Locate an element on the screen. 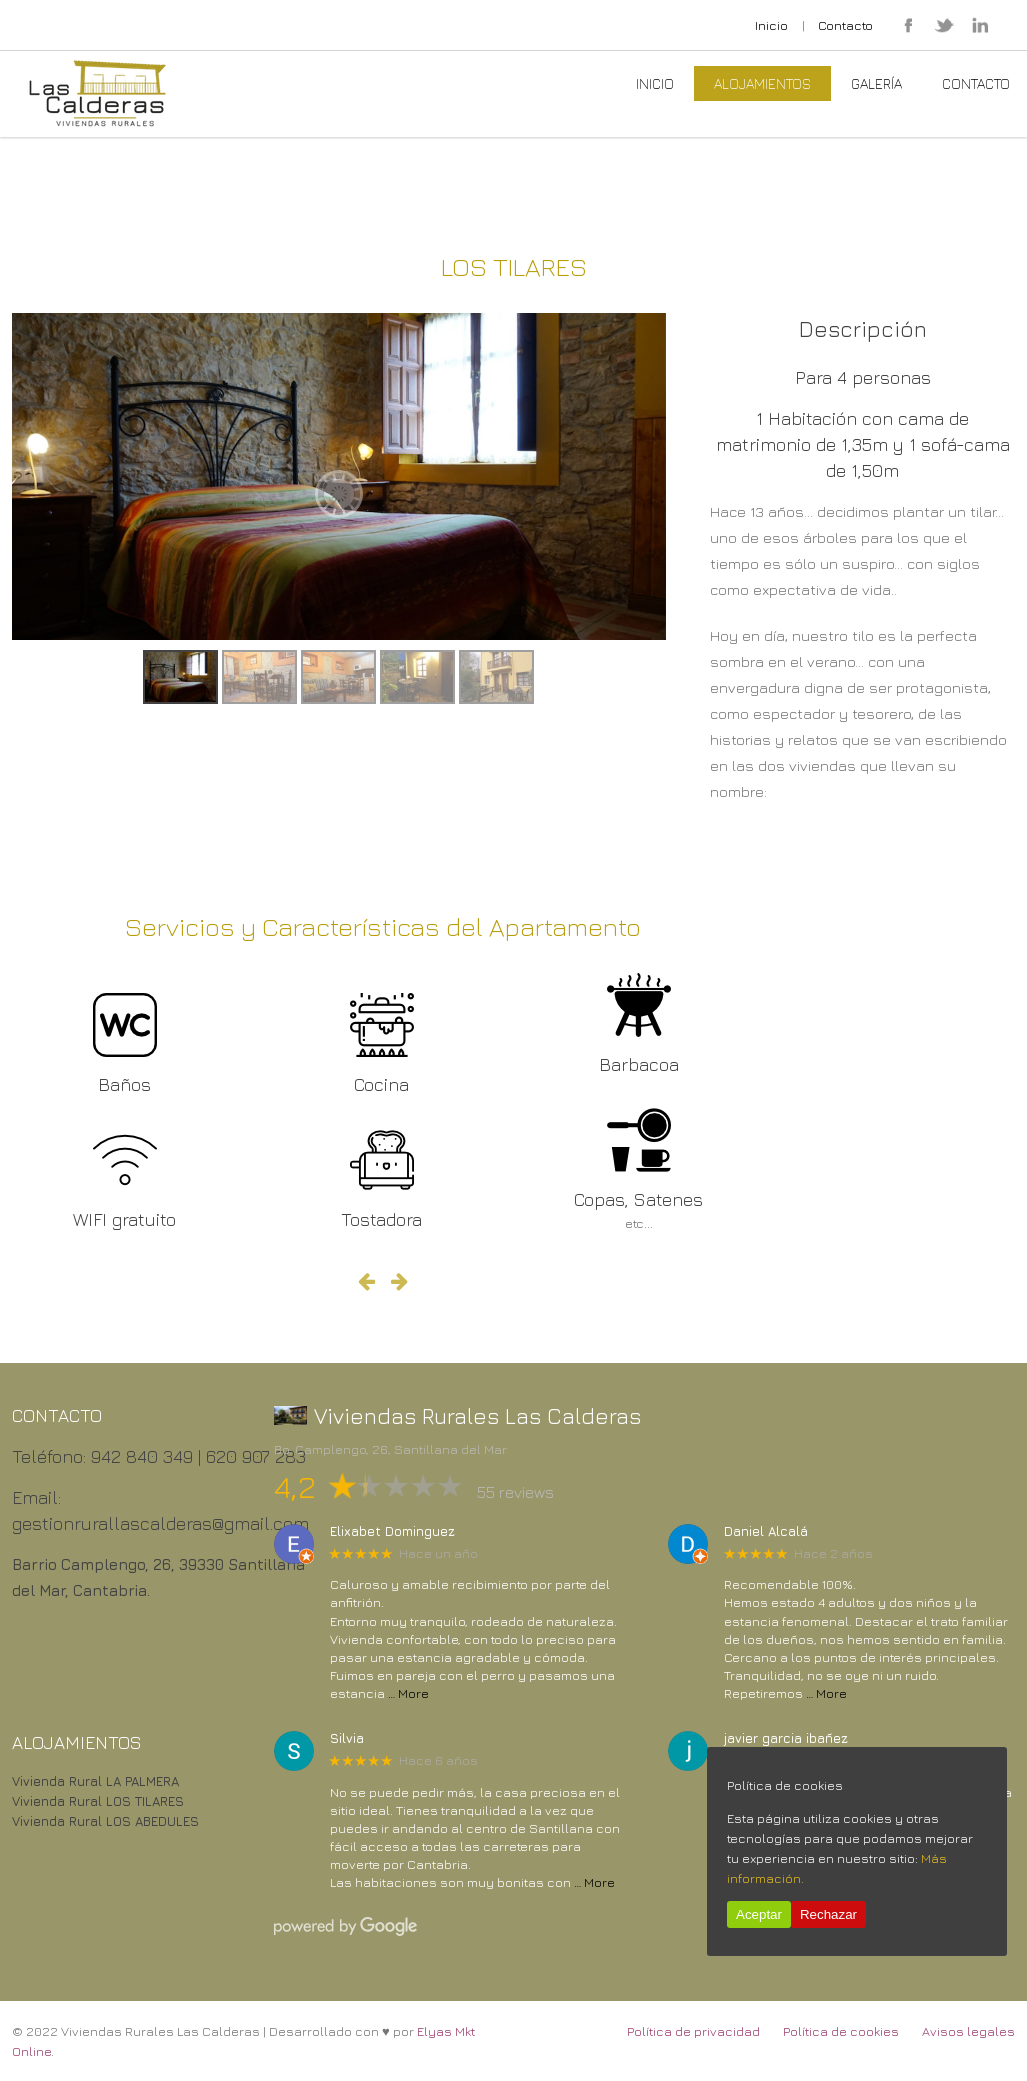 The image size is (1027, 2081). javier garcia ibañez is located at coordinates (786, 1738).